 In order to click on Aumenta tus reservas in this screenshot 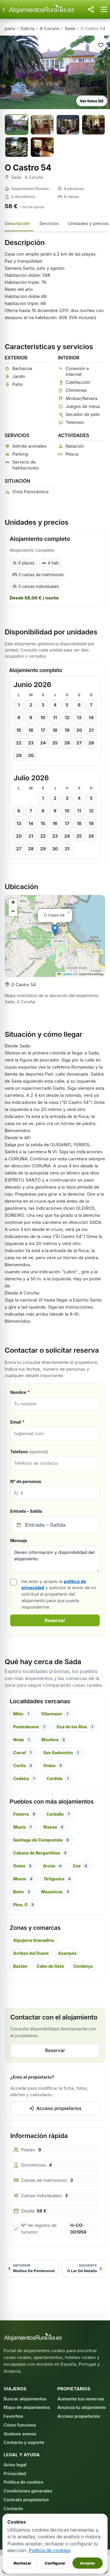, I will do `click(80, 2399)`.